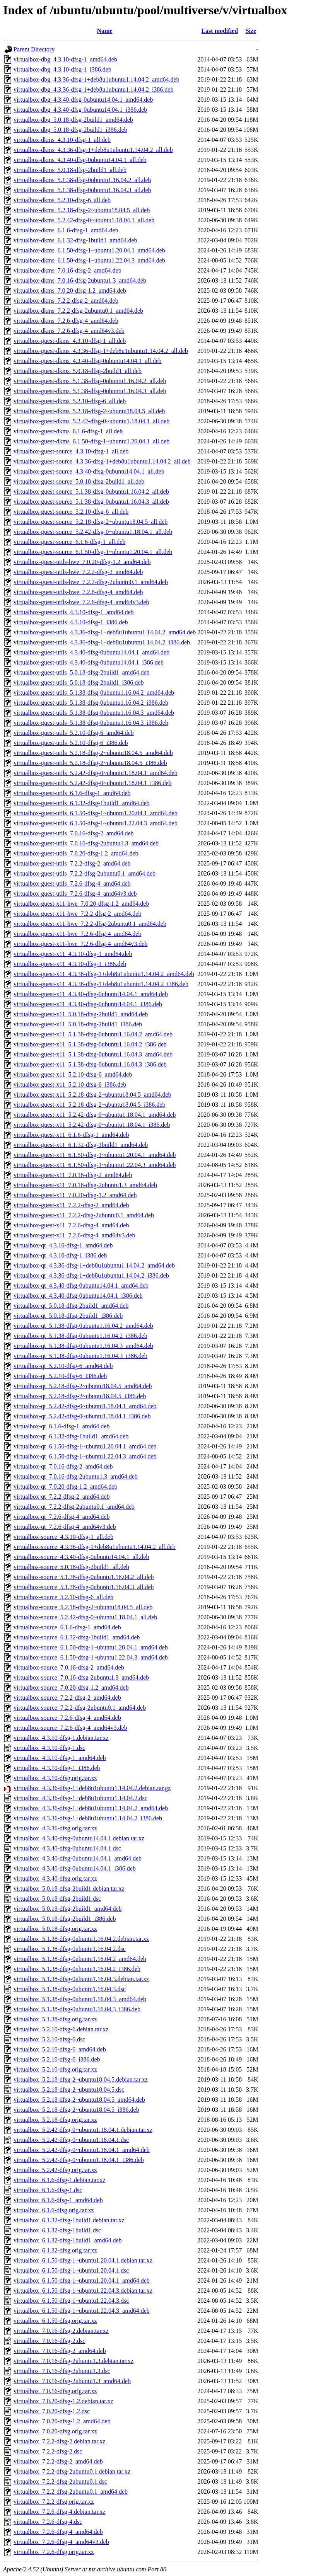  Describe the element at coordinates (58, 2461) in the screenshot. I see `virtualbox_7.2.2-dfsg-2_amd64.deb` at that location.